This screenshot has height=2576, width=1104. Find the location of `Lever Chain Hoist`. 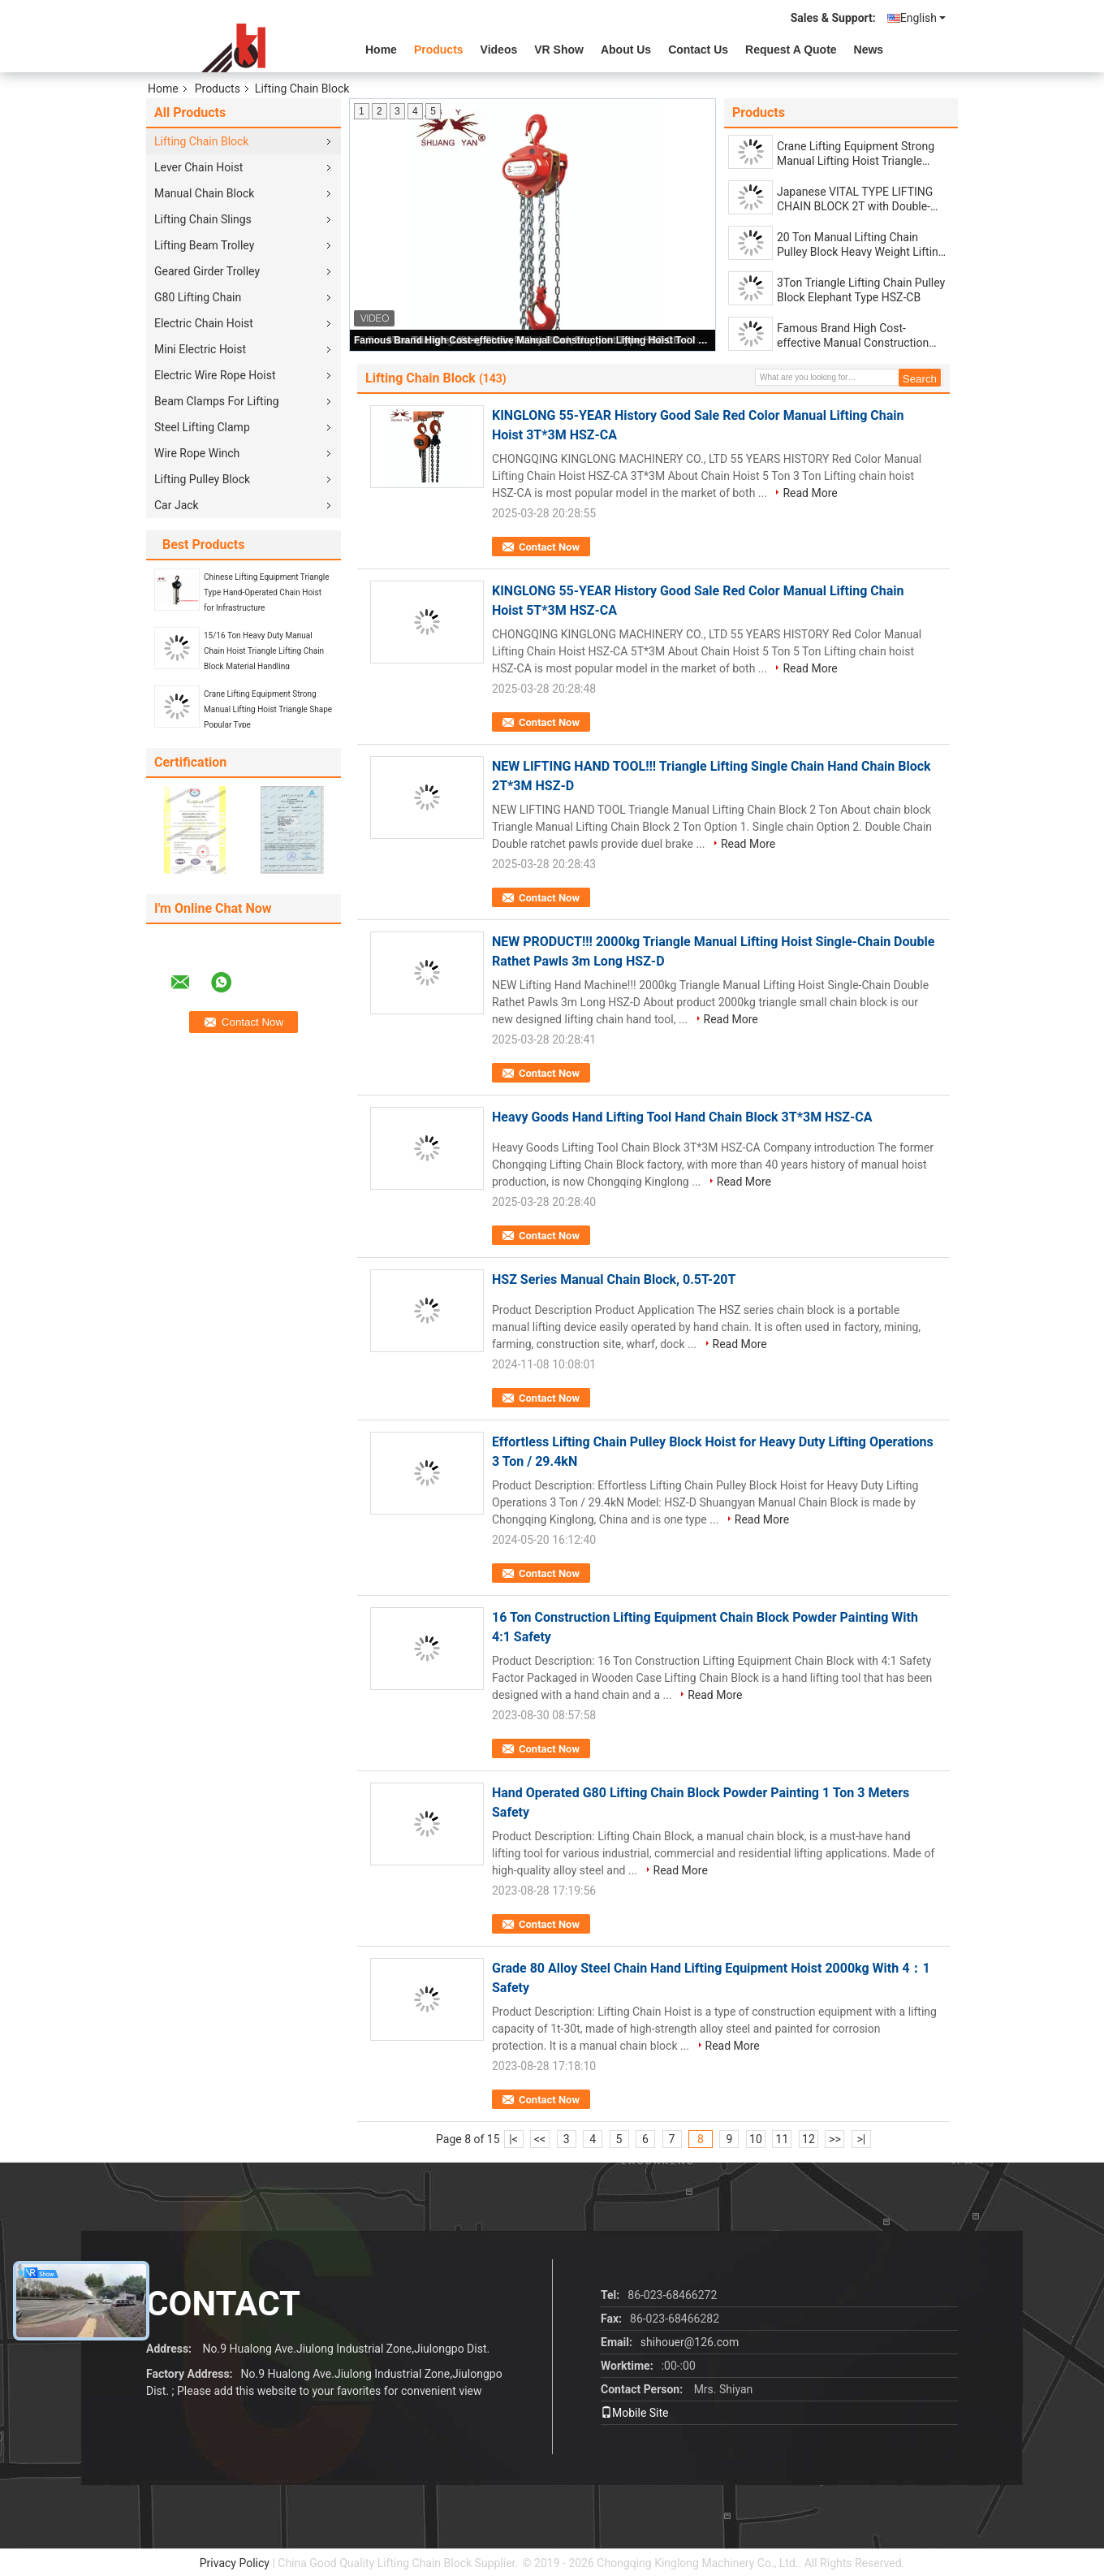

Lever Chain Hoist is located at coordinates (198, 167).